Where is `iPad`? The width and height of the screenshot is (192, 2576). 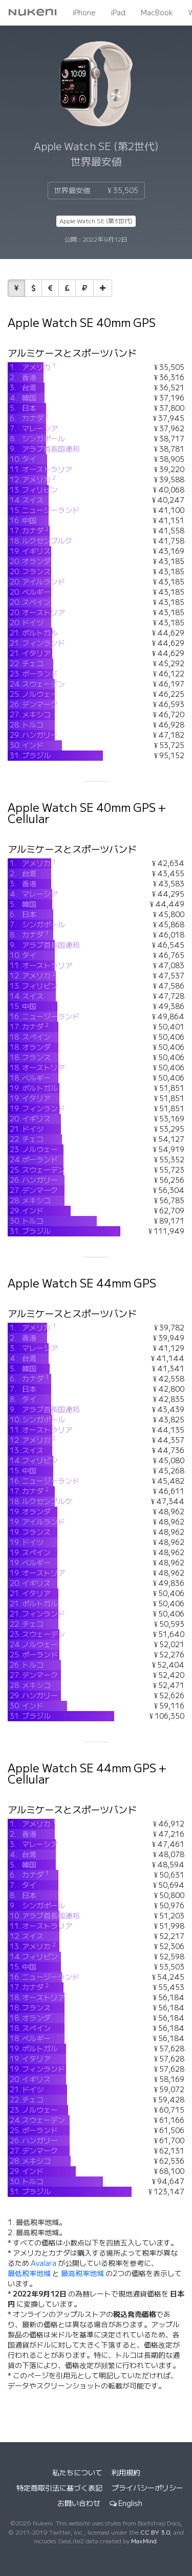
iPad is located at coordinates (118, 12).